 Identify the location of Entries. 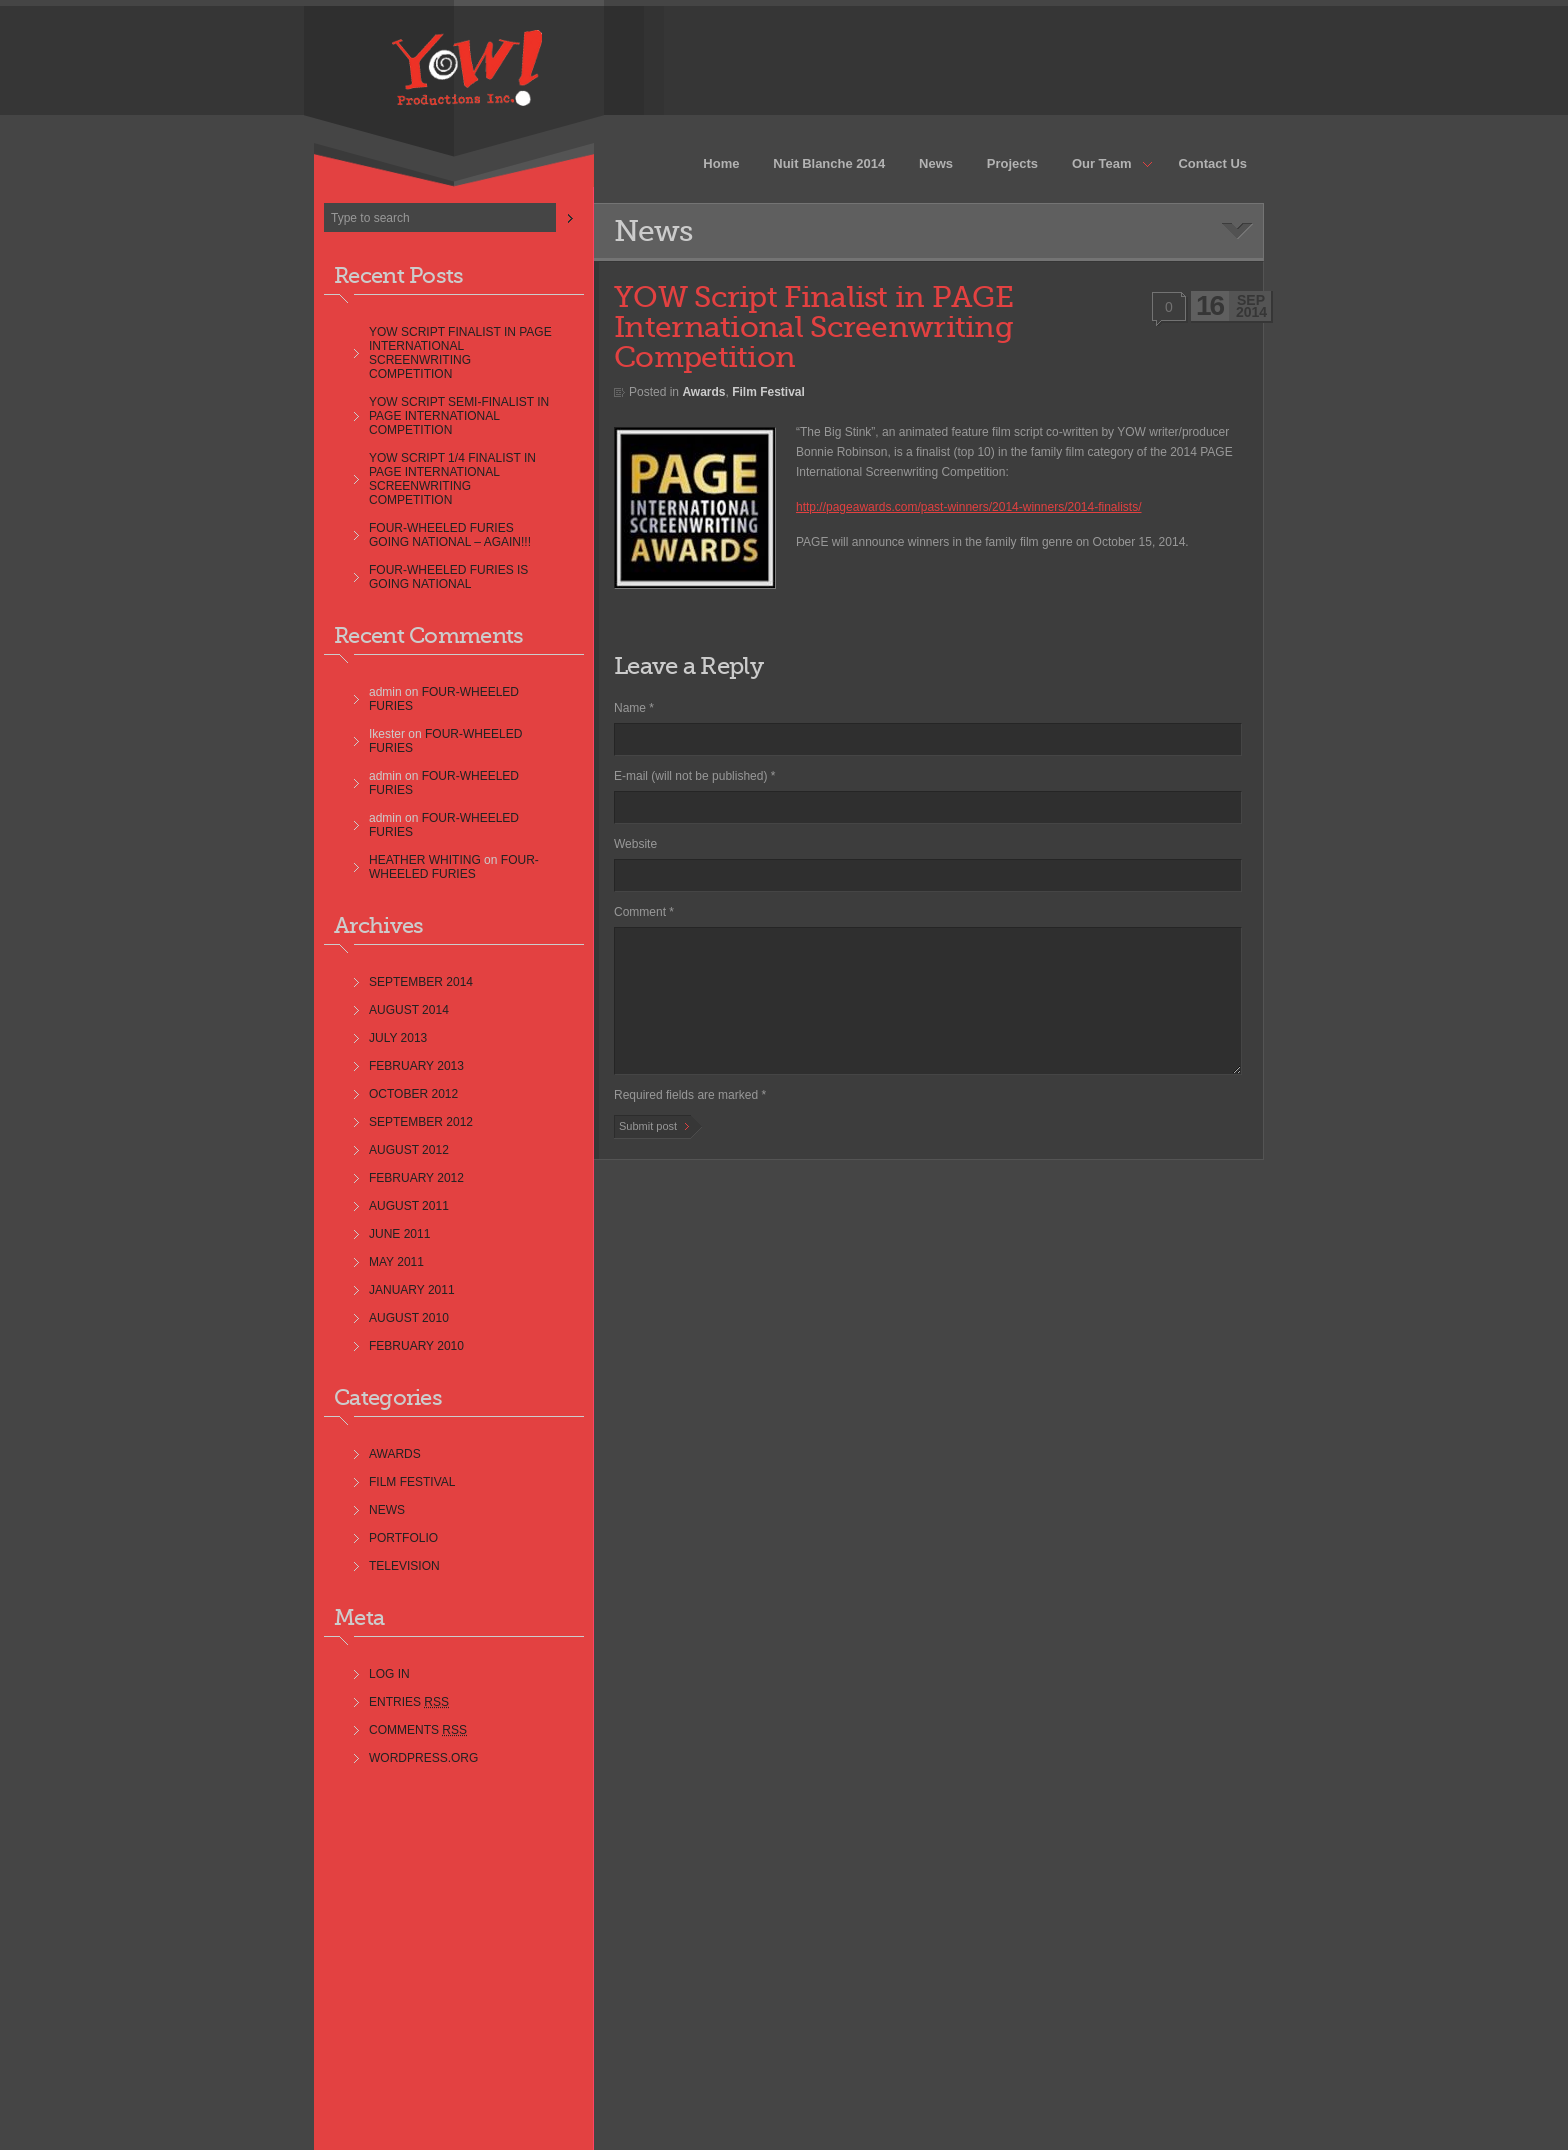
(409, 1702).